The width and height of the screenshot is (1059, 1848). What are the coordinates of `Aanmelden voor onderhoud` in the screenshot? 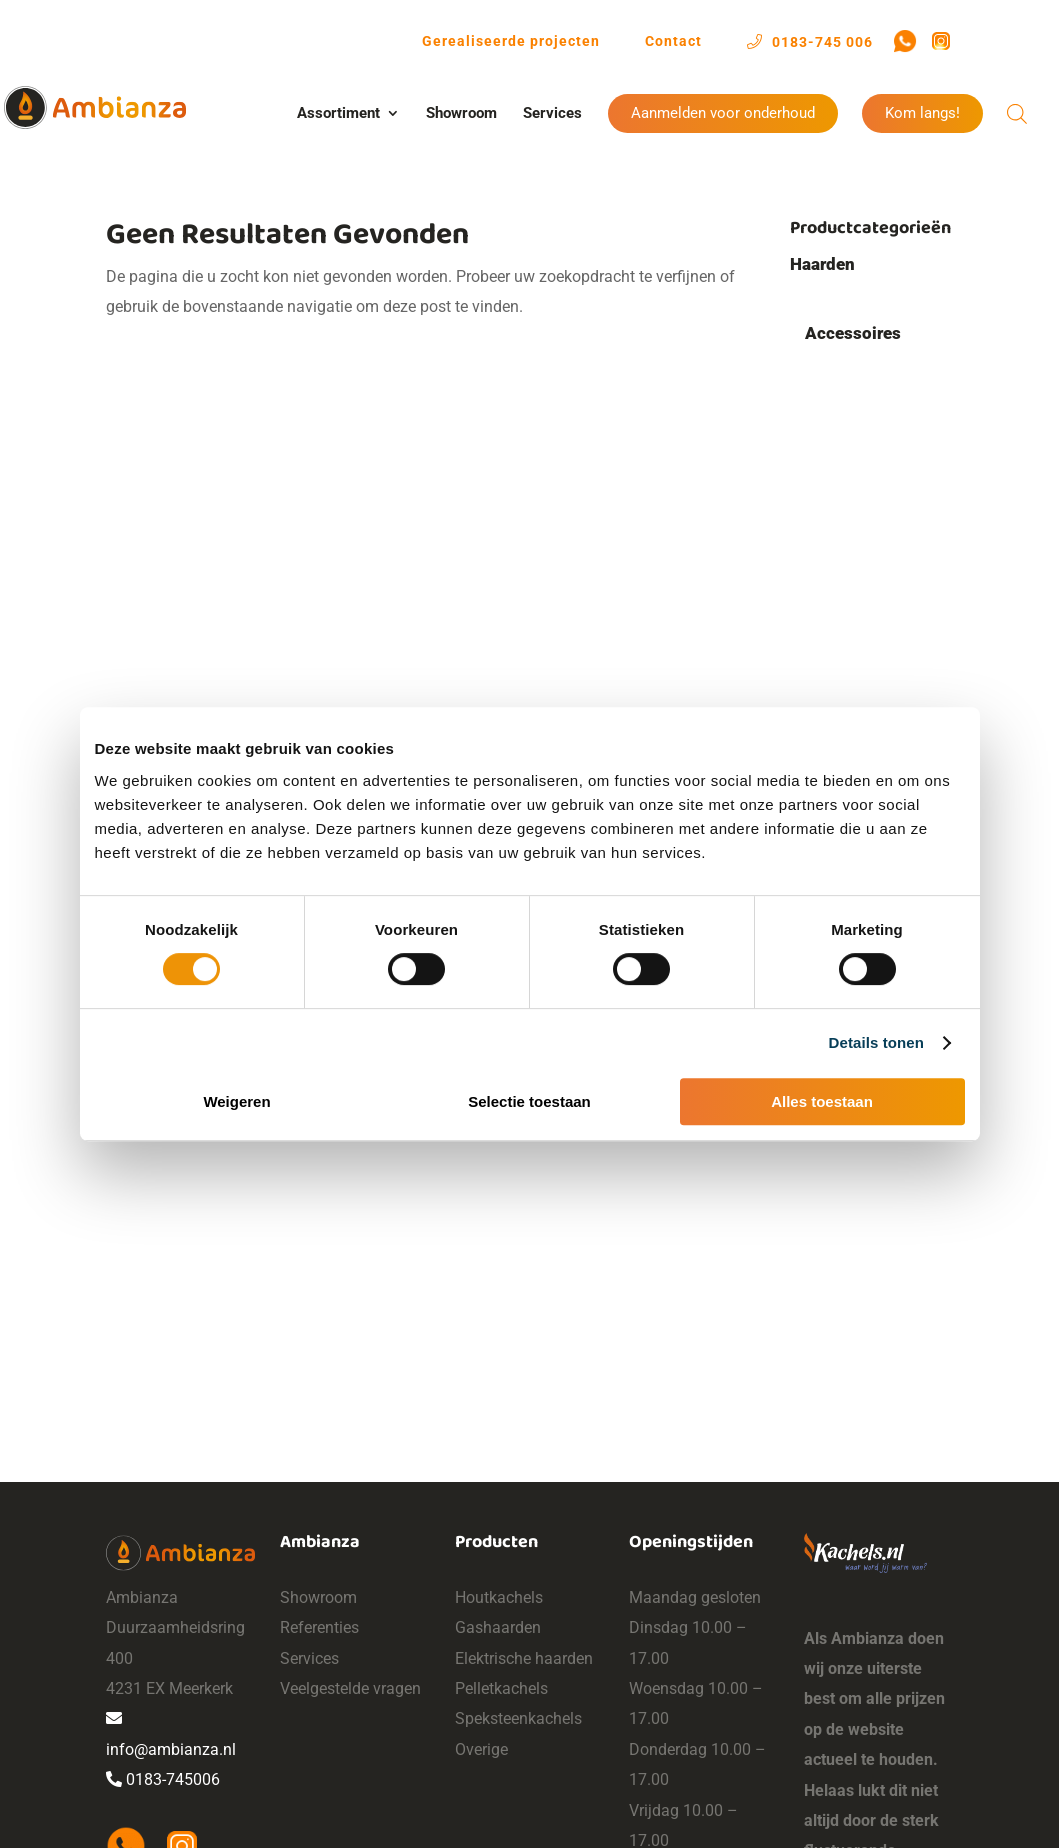 It's located at (723, 113).